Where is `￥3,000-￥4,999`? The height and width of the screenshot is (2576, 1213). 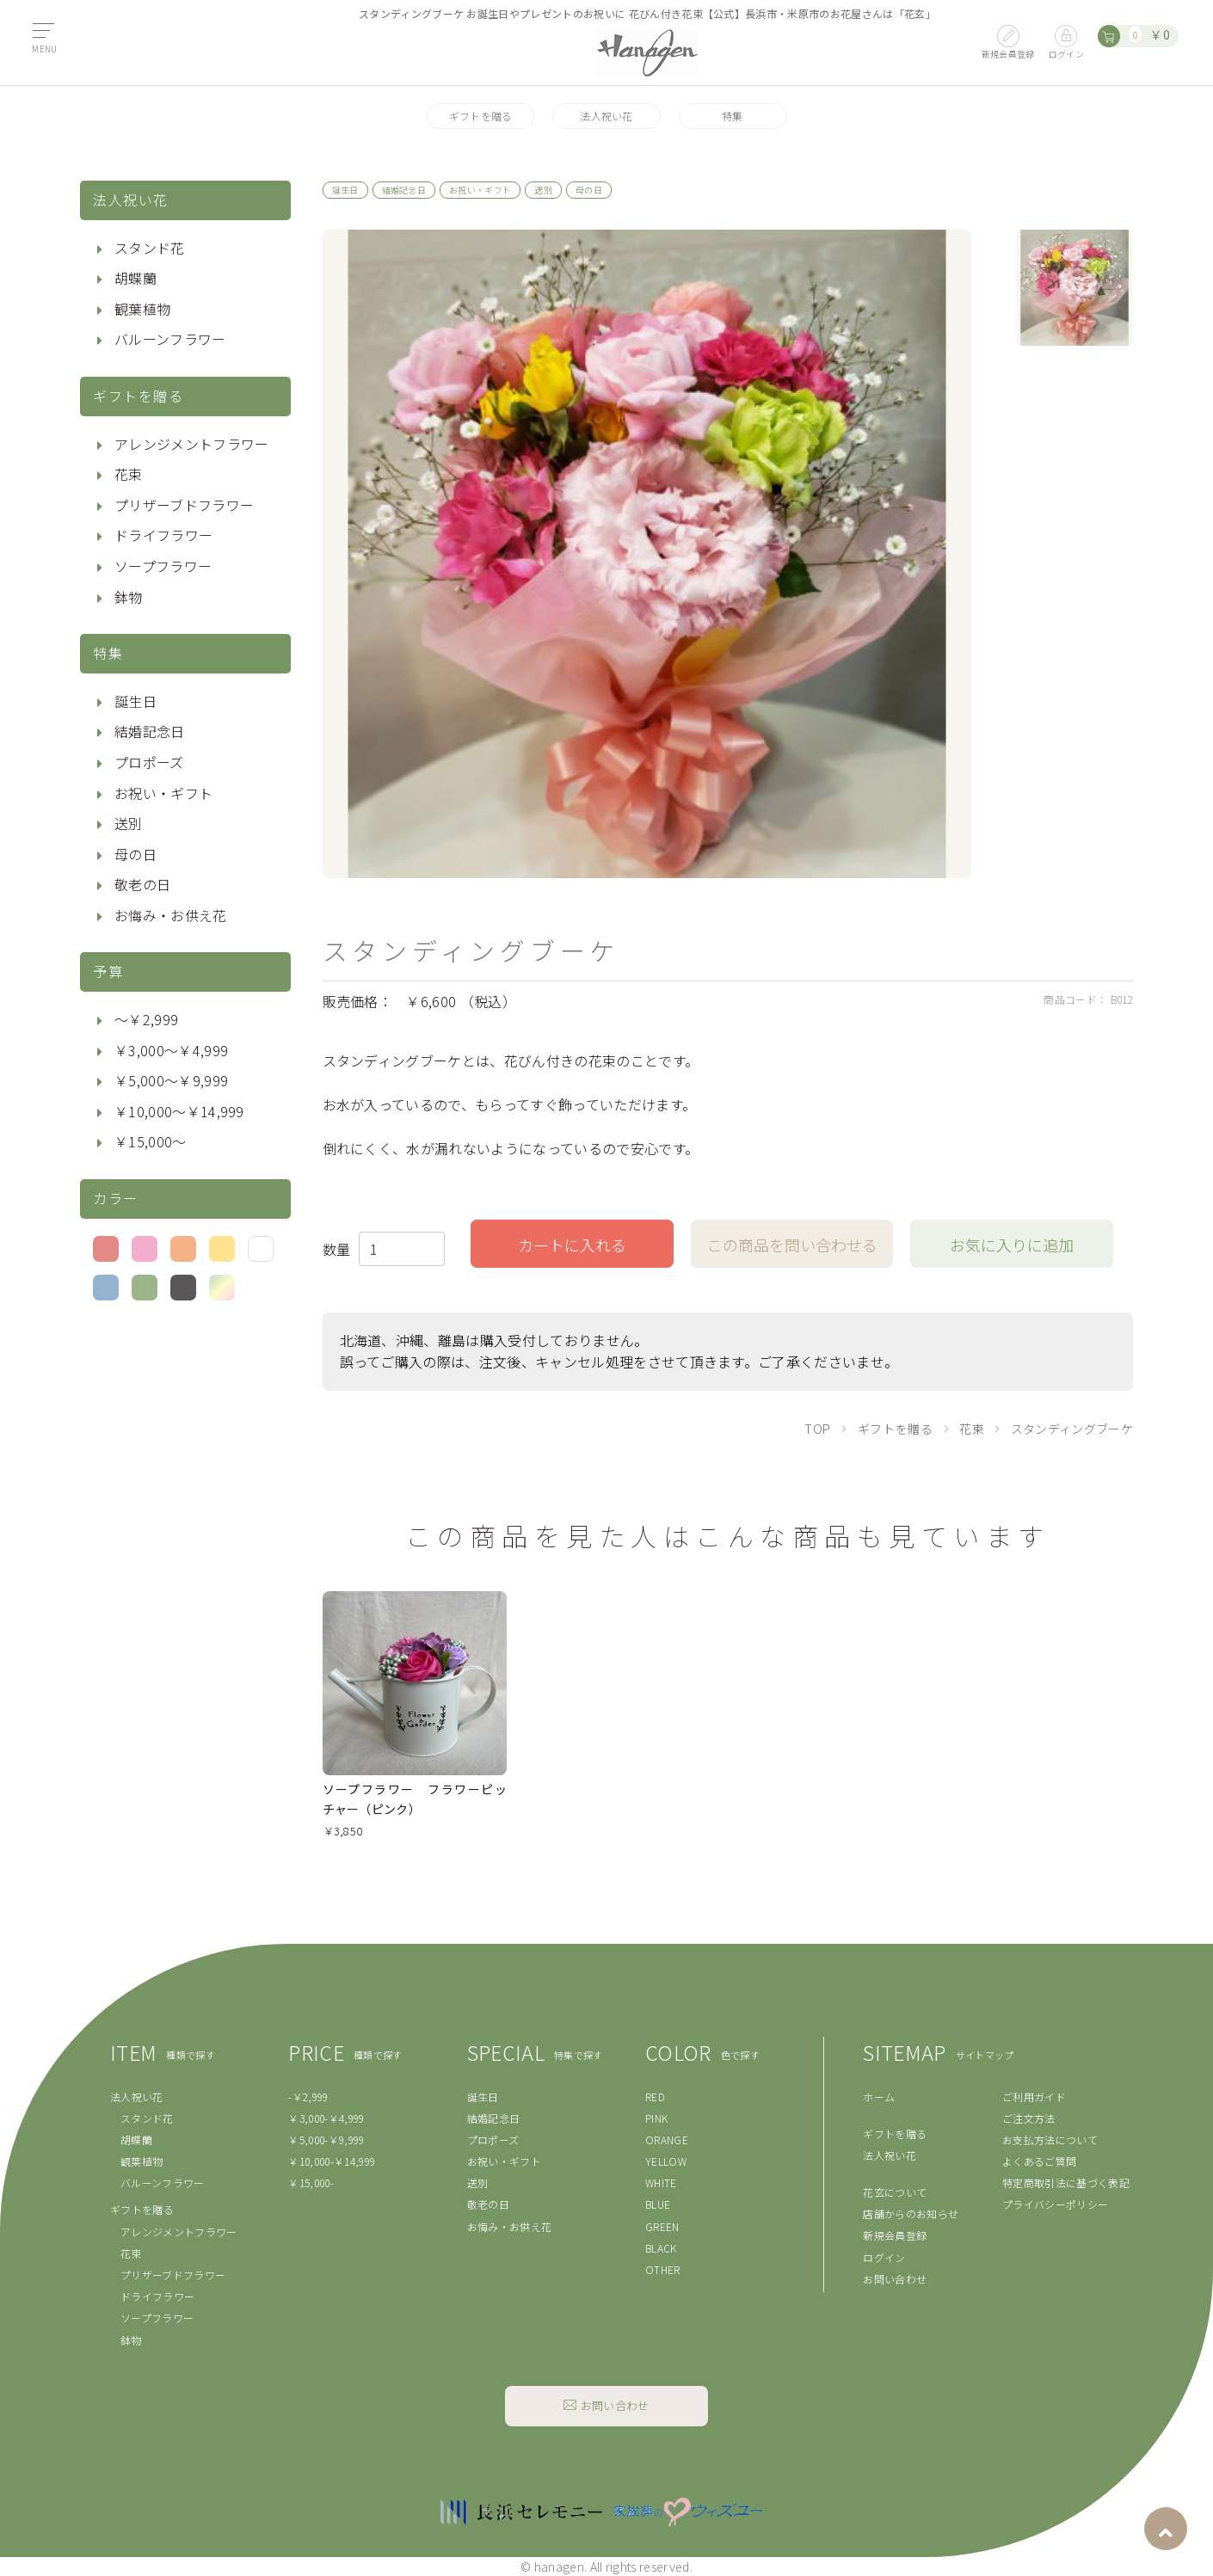 ￥3,000-￥4,999 is located at coordinates (326, 2118).